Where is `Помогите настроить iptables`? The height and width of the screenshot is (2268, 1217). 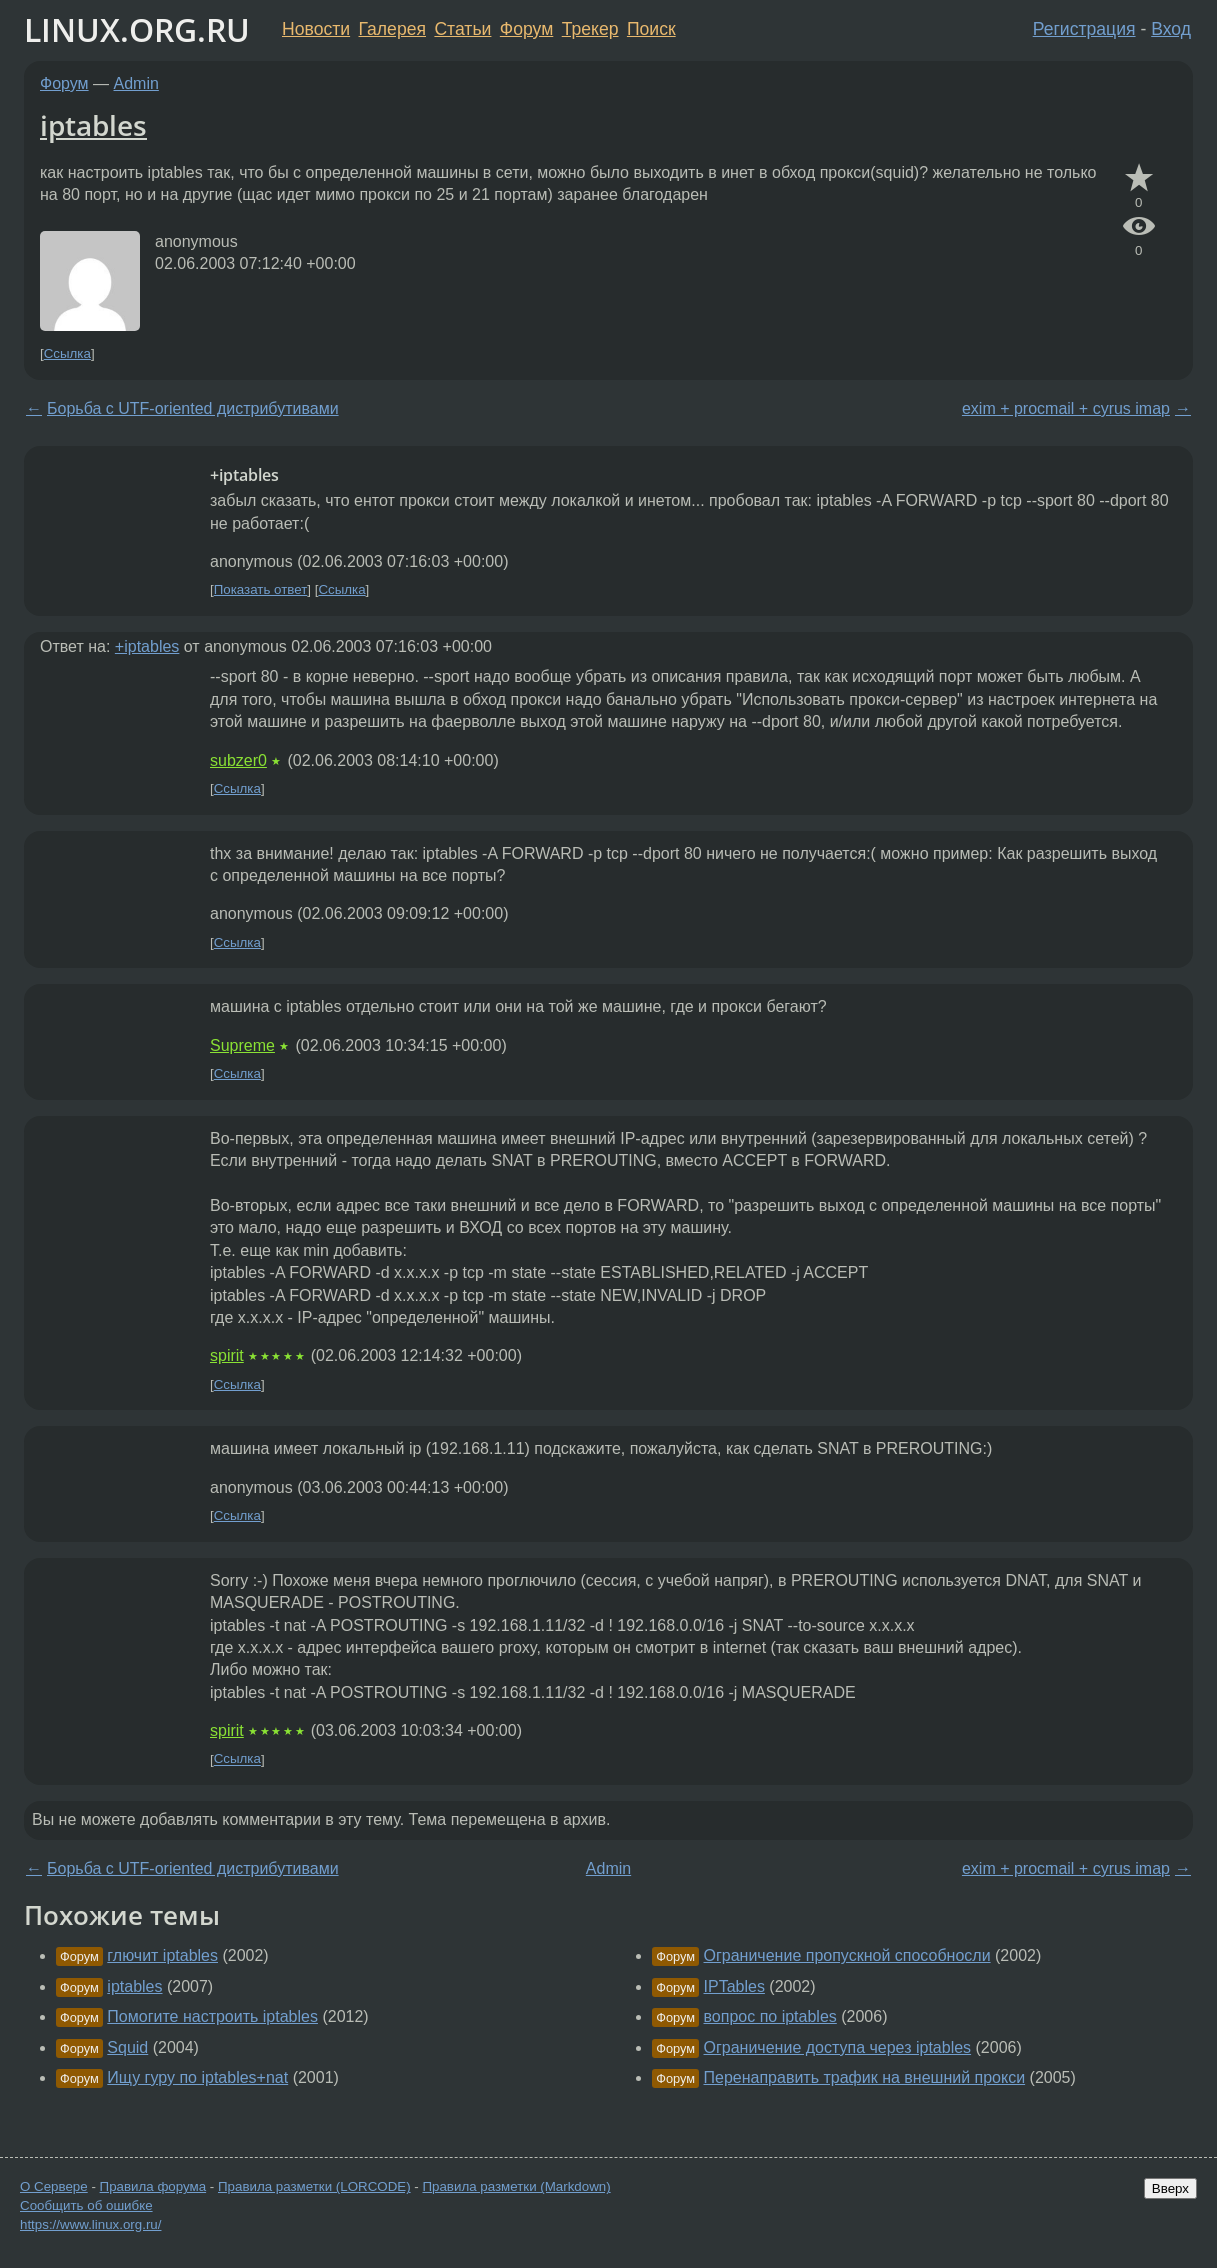
Помогите настроить iptables is located at coordinates (212, 2016).